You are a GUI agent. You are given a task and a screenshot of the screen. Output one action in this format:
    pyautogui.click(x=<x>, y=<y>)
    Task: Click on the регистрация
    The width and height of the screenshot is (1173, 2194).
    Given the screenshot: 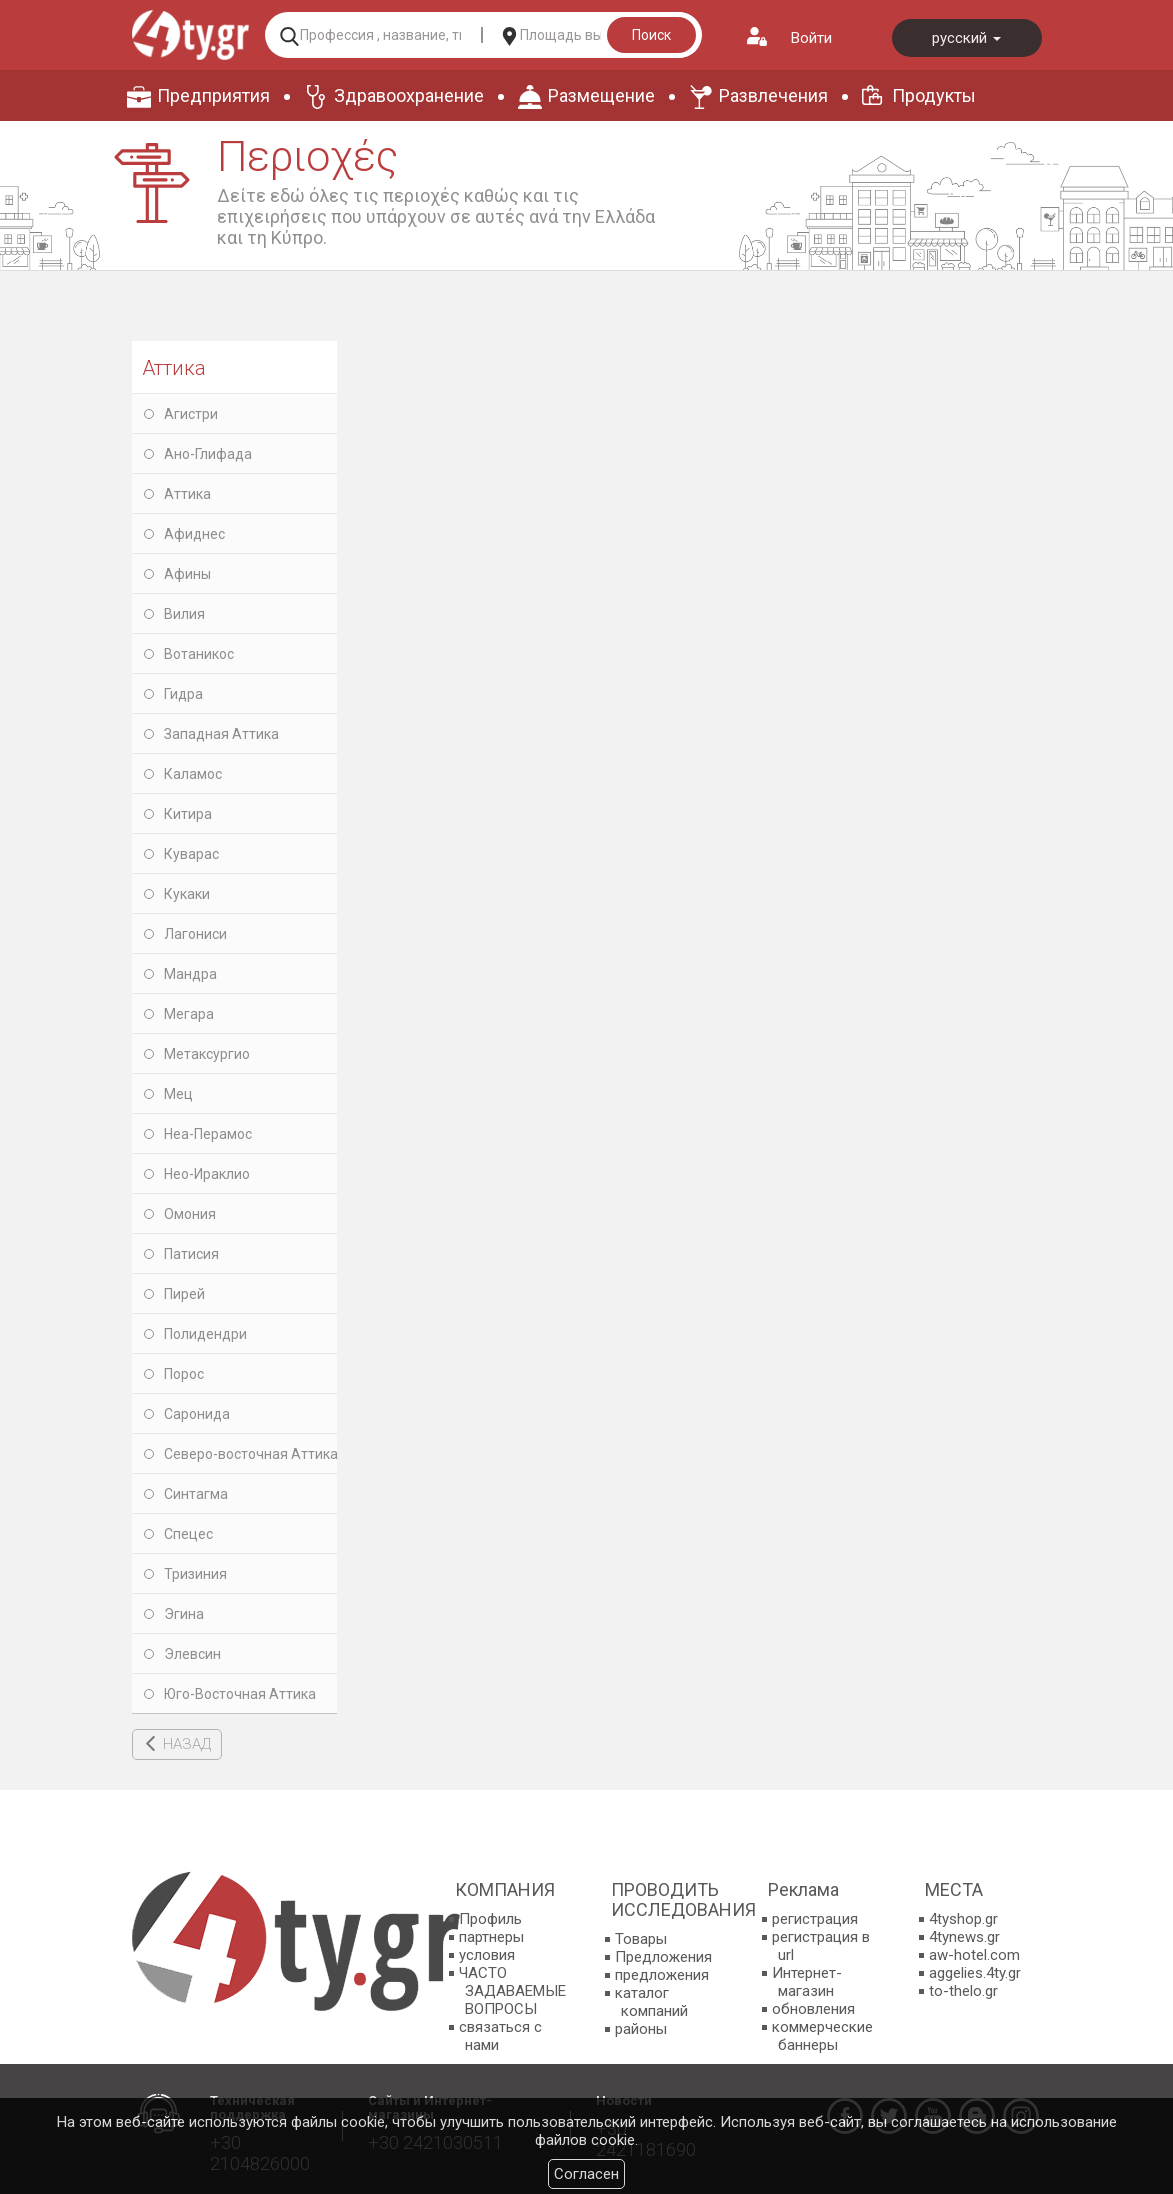 What is the action you would take?
    pyautogui.click(x=815, y=1919)
    